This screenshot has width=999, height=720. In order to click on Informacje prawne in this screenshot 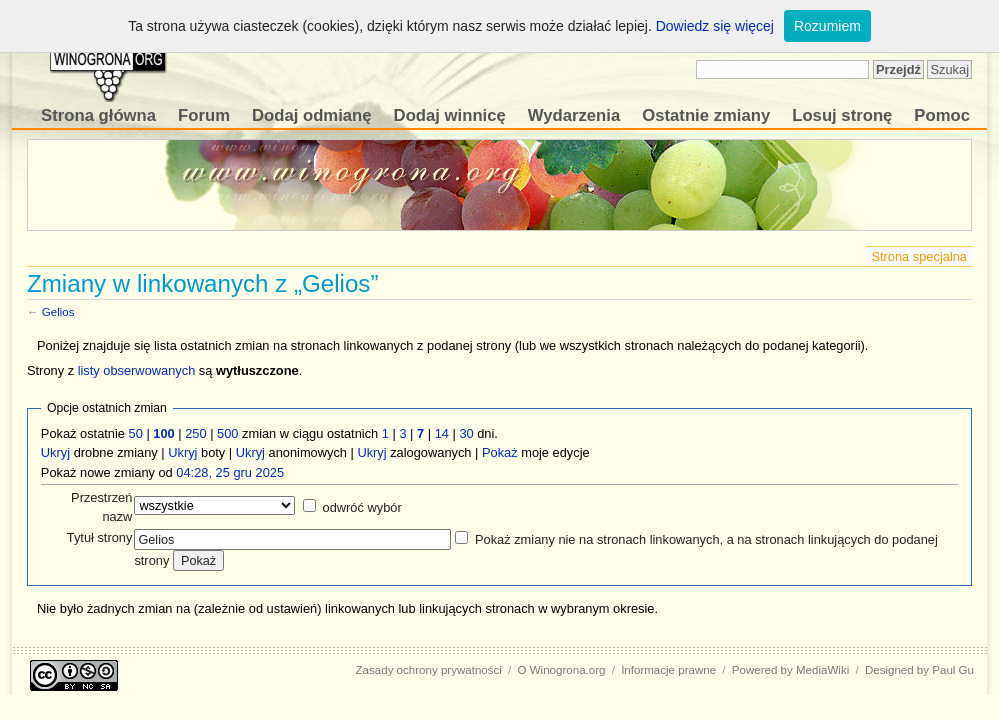, I will do `click(668, 670)`.